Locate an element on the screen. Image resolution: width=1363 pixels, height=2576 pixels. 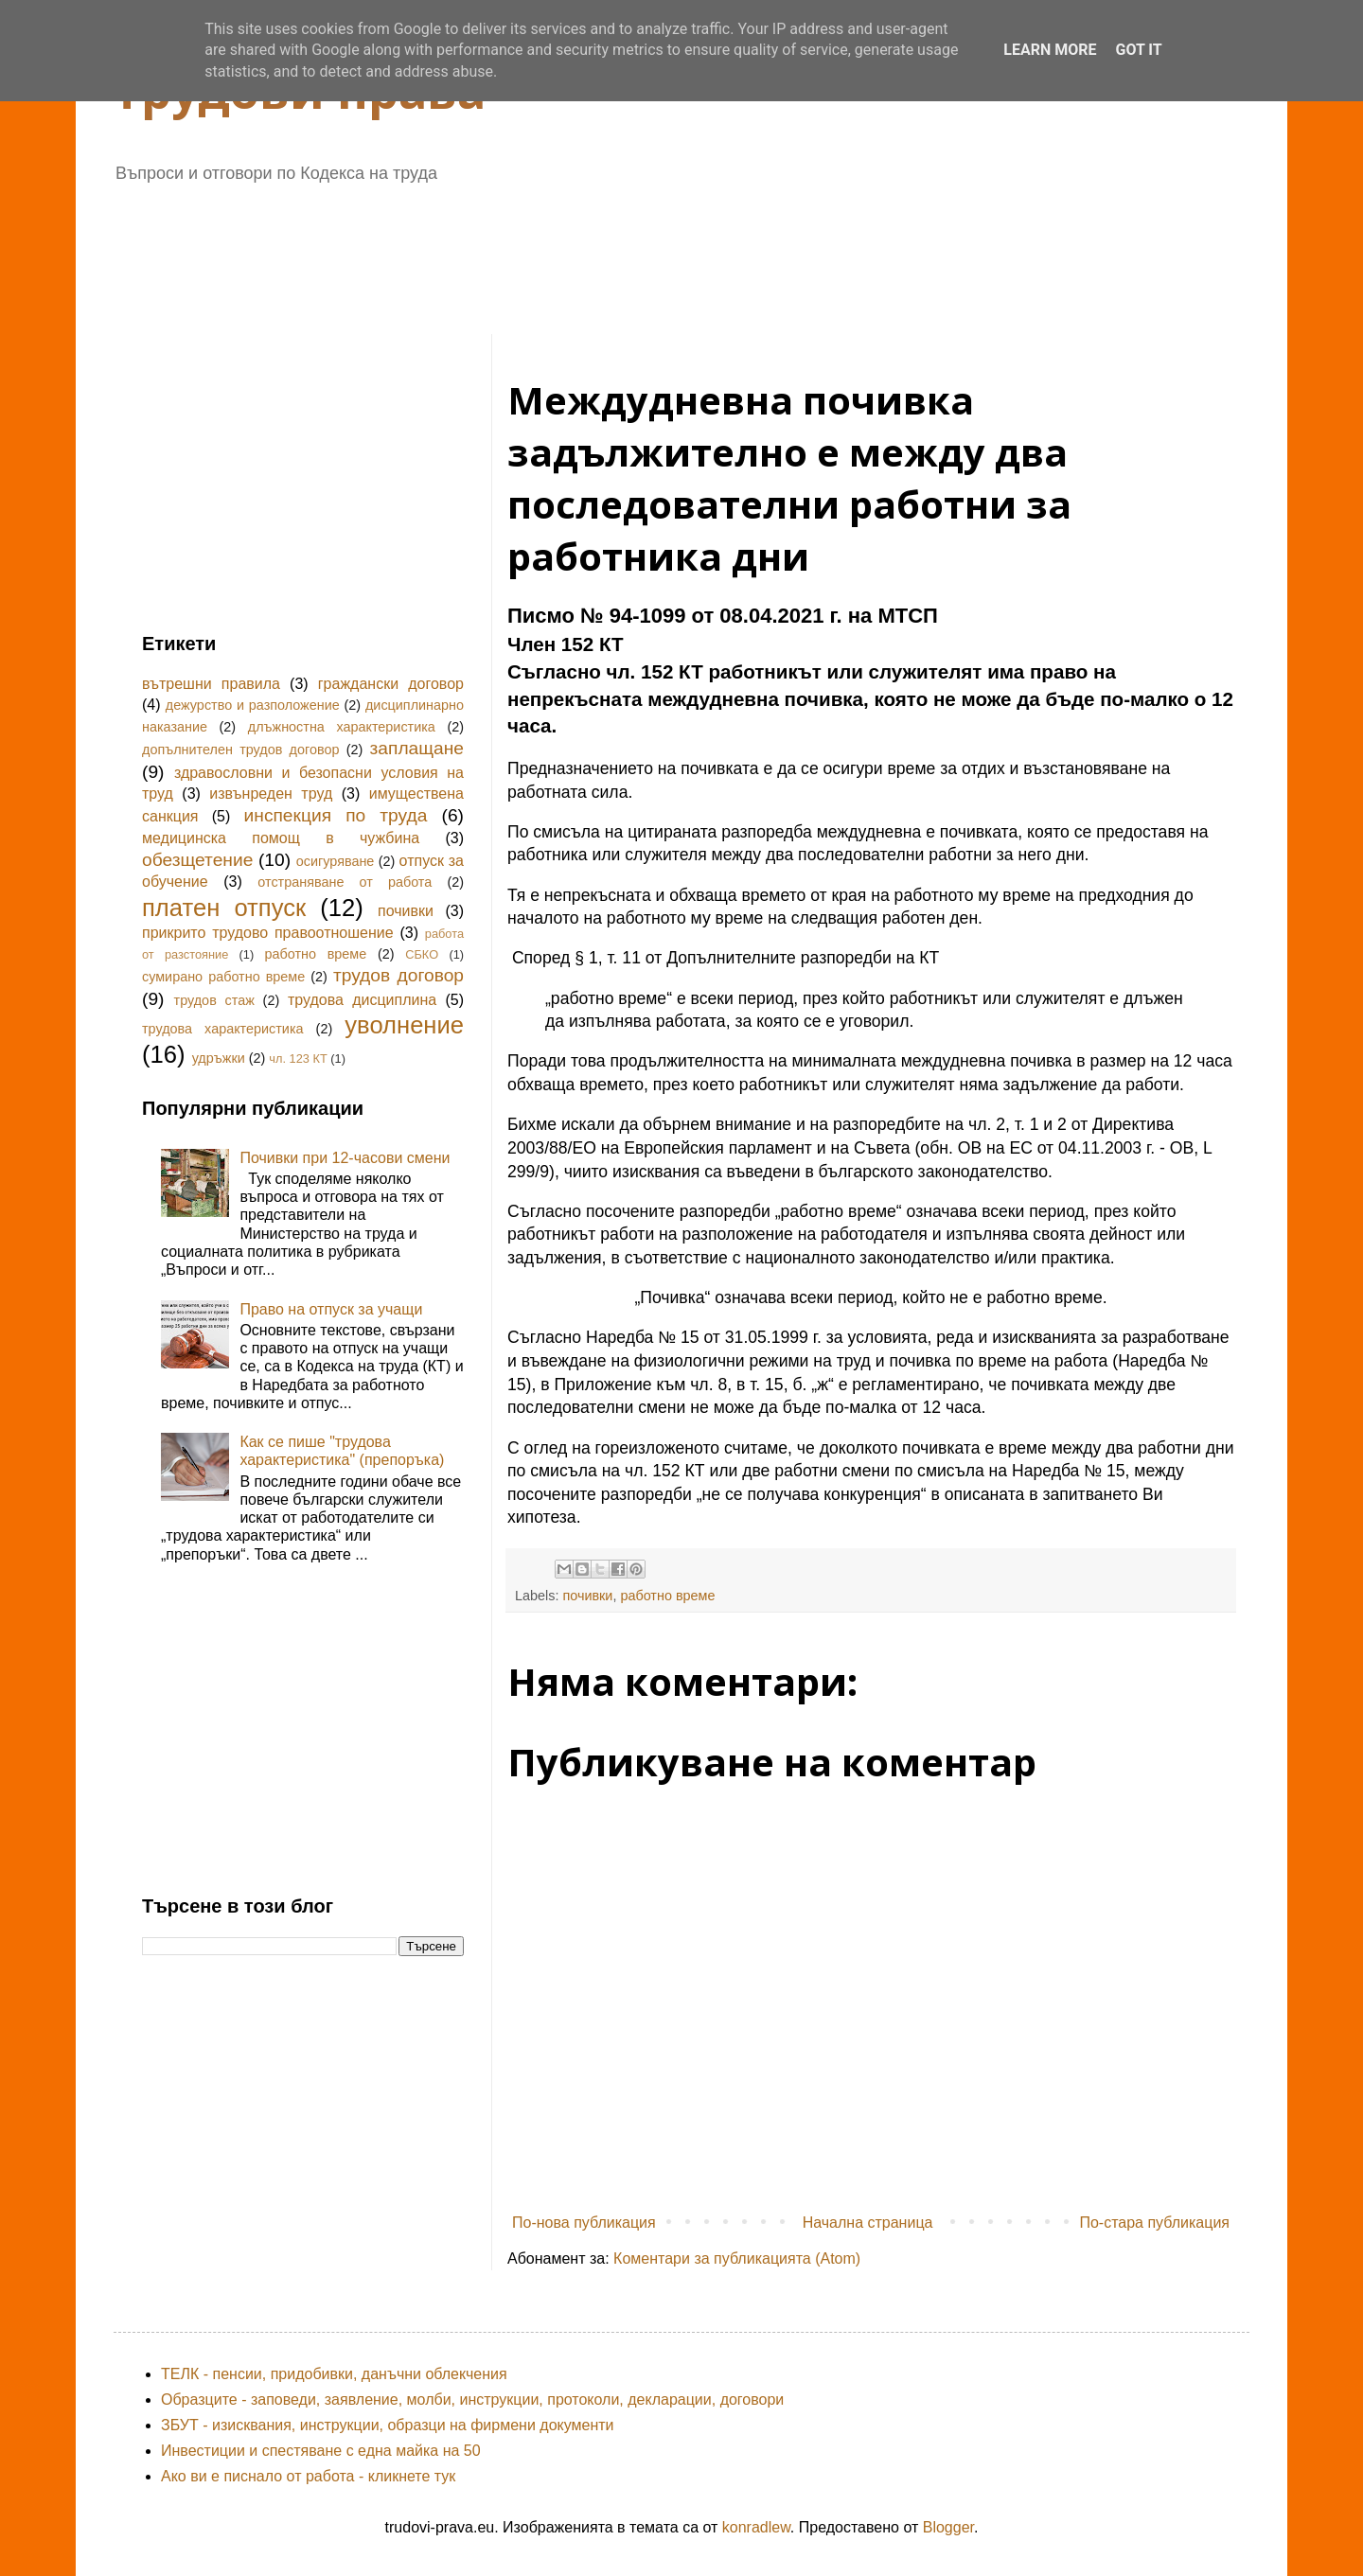
длъжностна характеристика is located at coordinates (341, 726).